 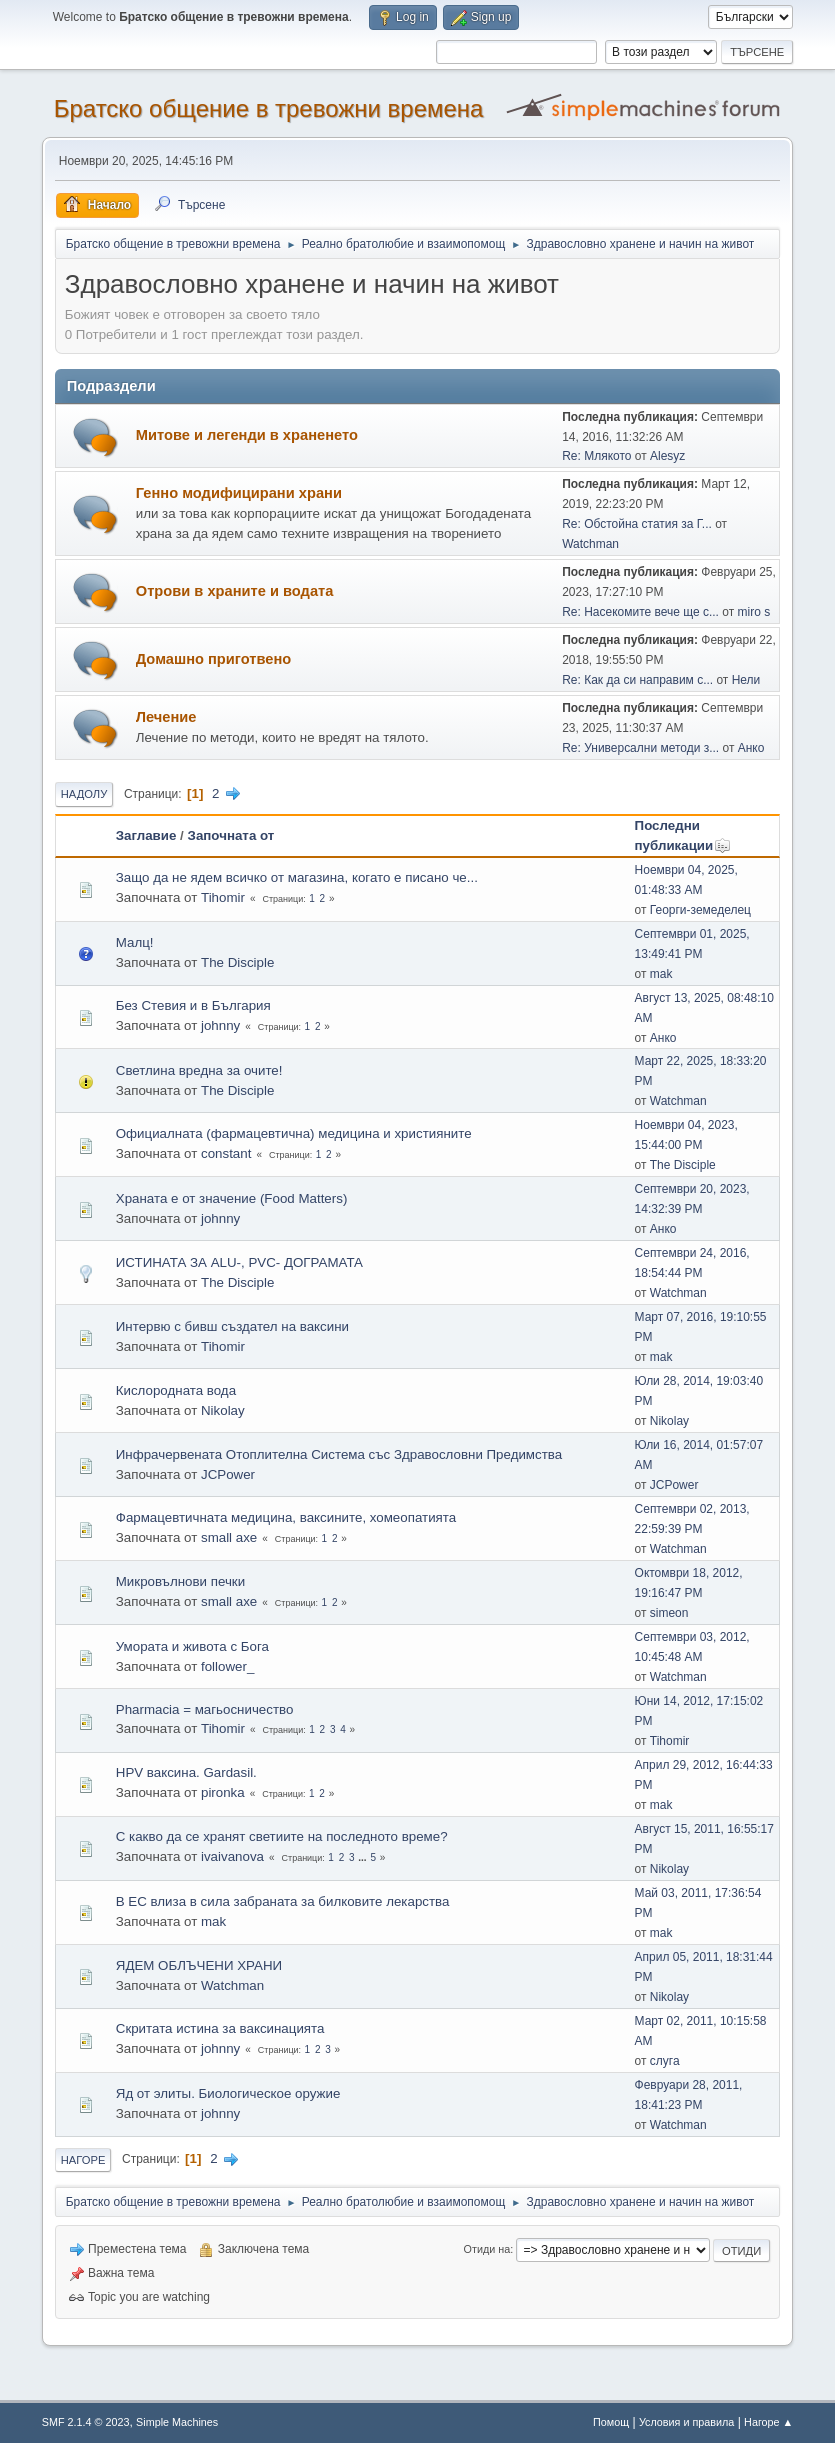 I want to click on Заглавие, so click(x=146, y=835).